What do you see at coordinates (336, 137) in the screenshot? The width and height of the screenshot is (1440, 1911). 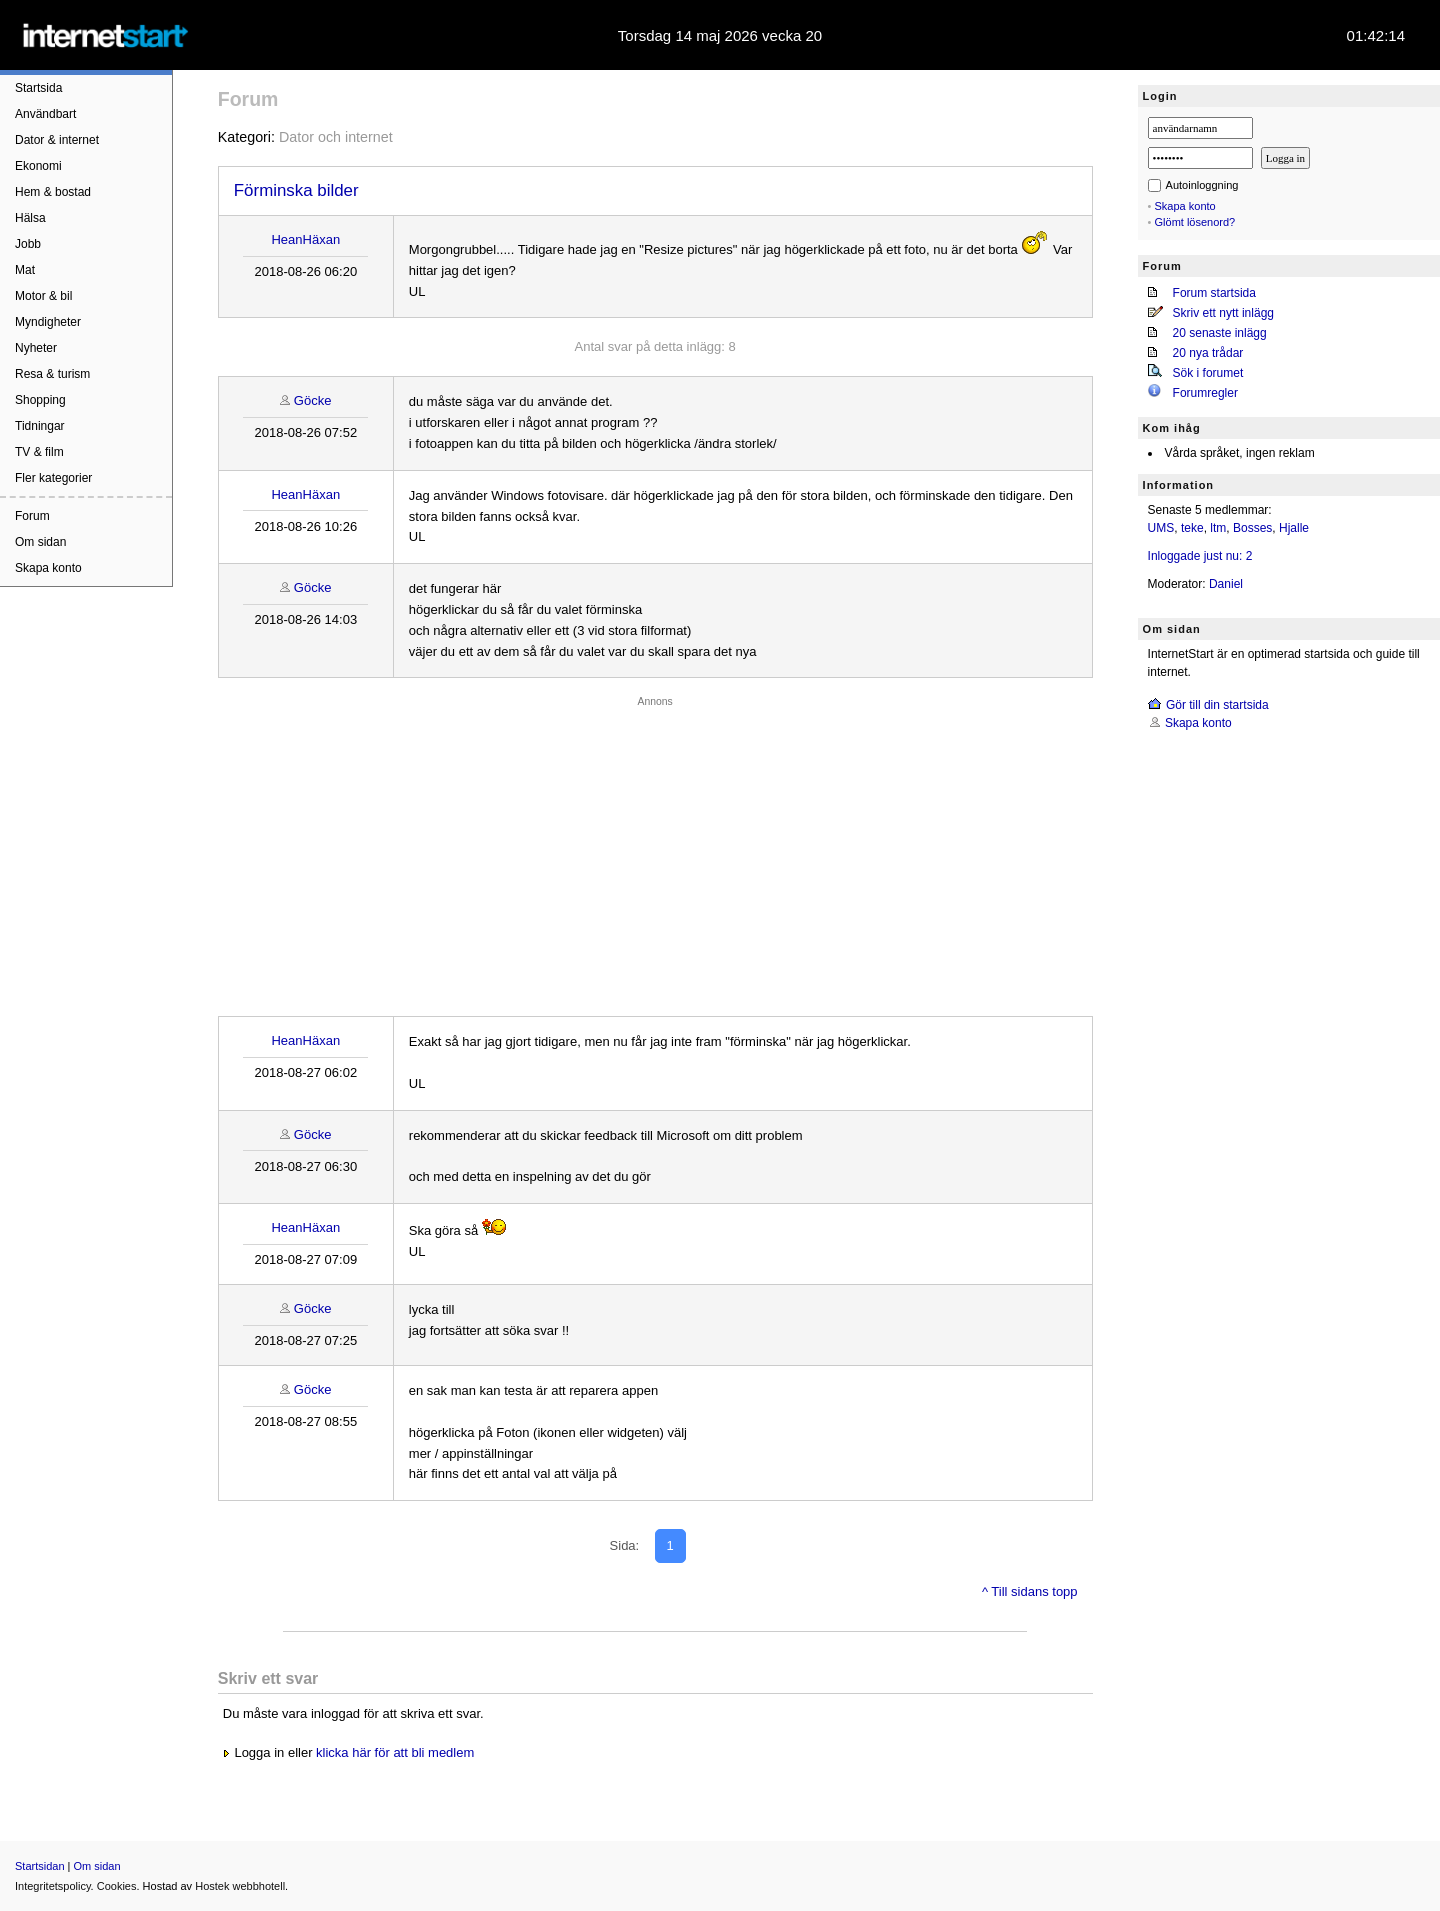 I see `Dator och internet` at bounding box center [336, 137].